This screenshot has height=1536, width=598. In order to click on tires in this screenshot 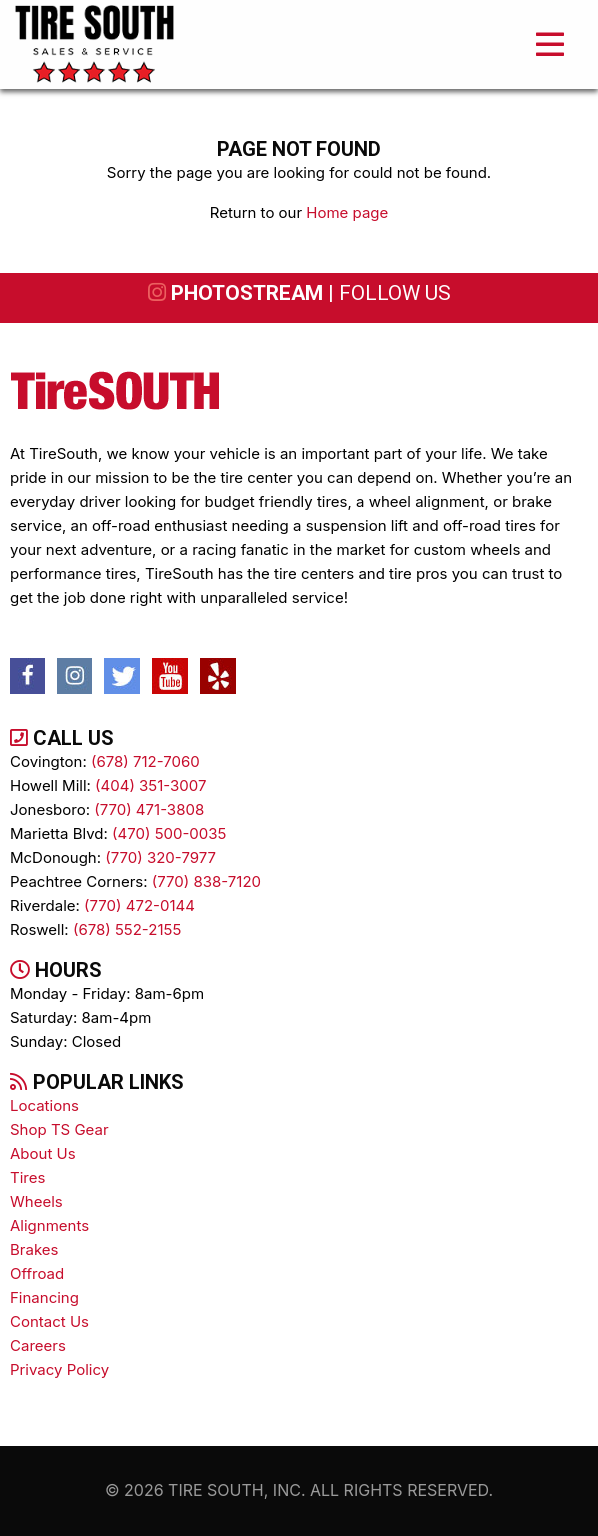, I will do `click(27, 1177)`.